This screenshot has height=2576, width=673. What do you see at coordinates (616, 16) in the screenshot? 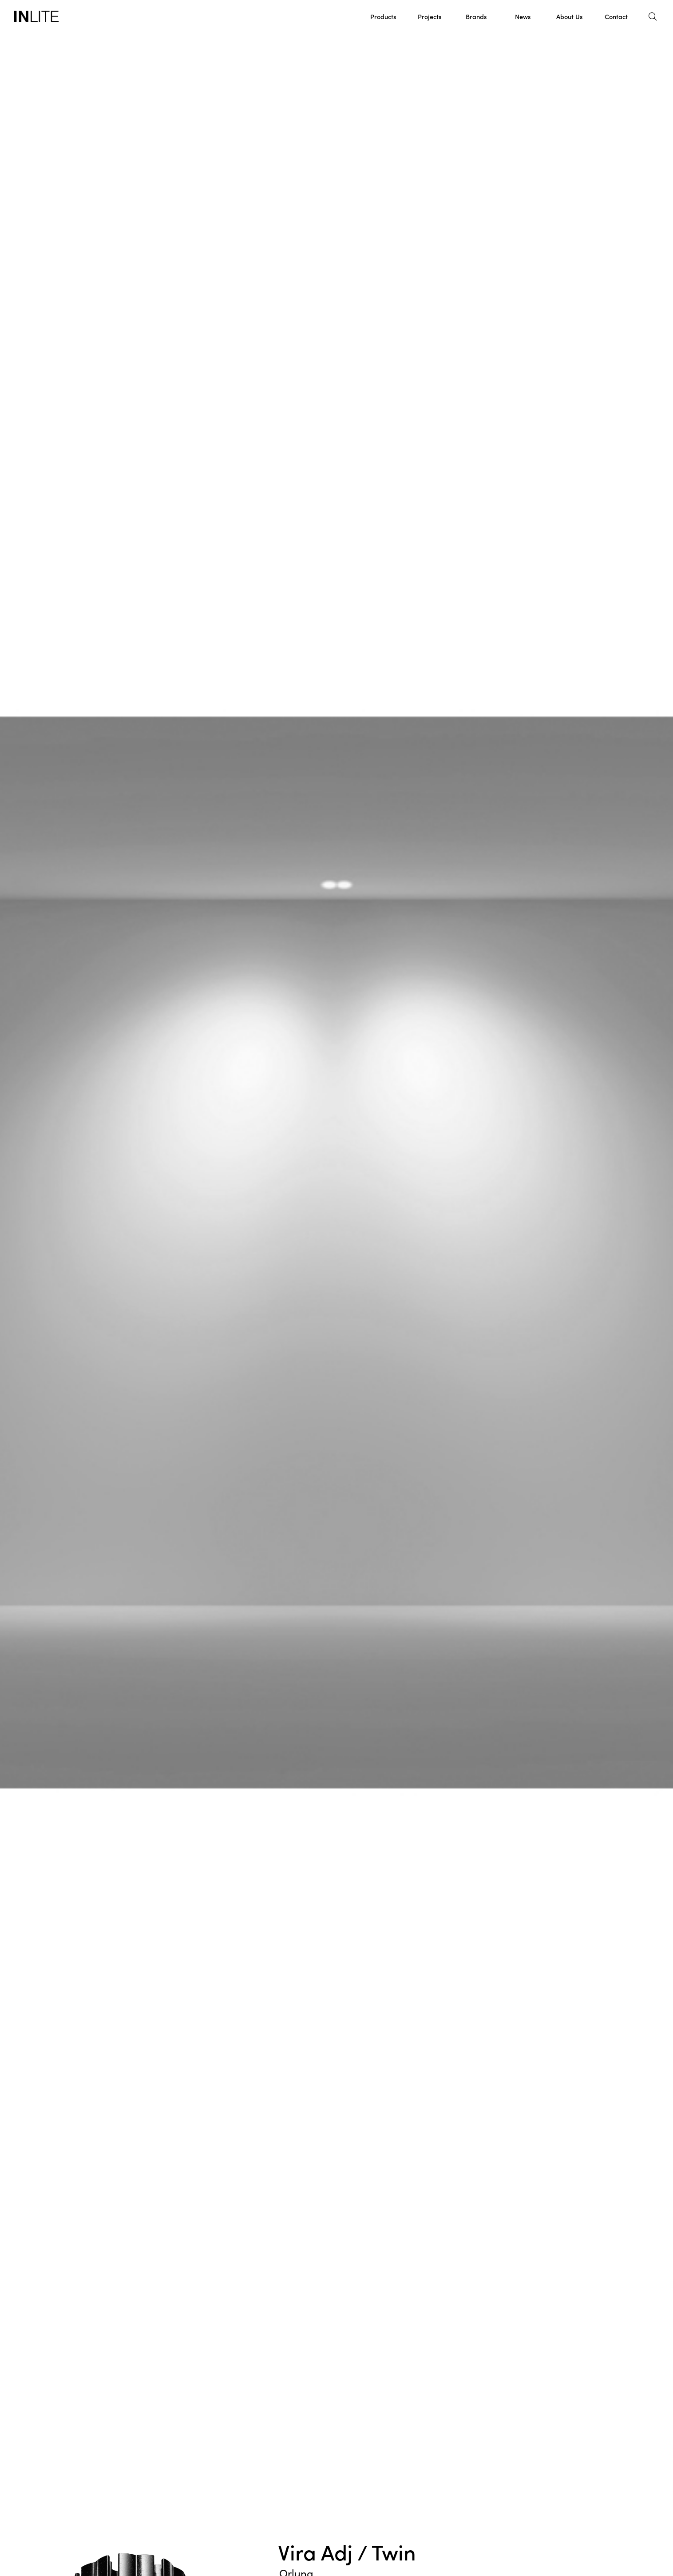
I see `Contact` at bounding box center [616, 16].